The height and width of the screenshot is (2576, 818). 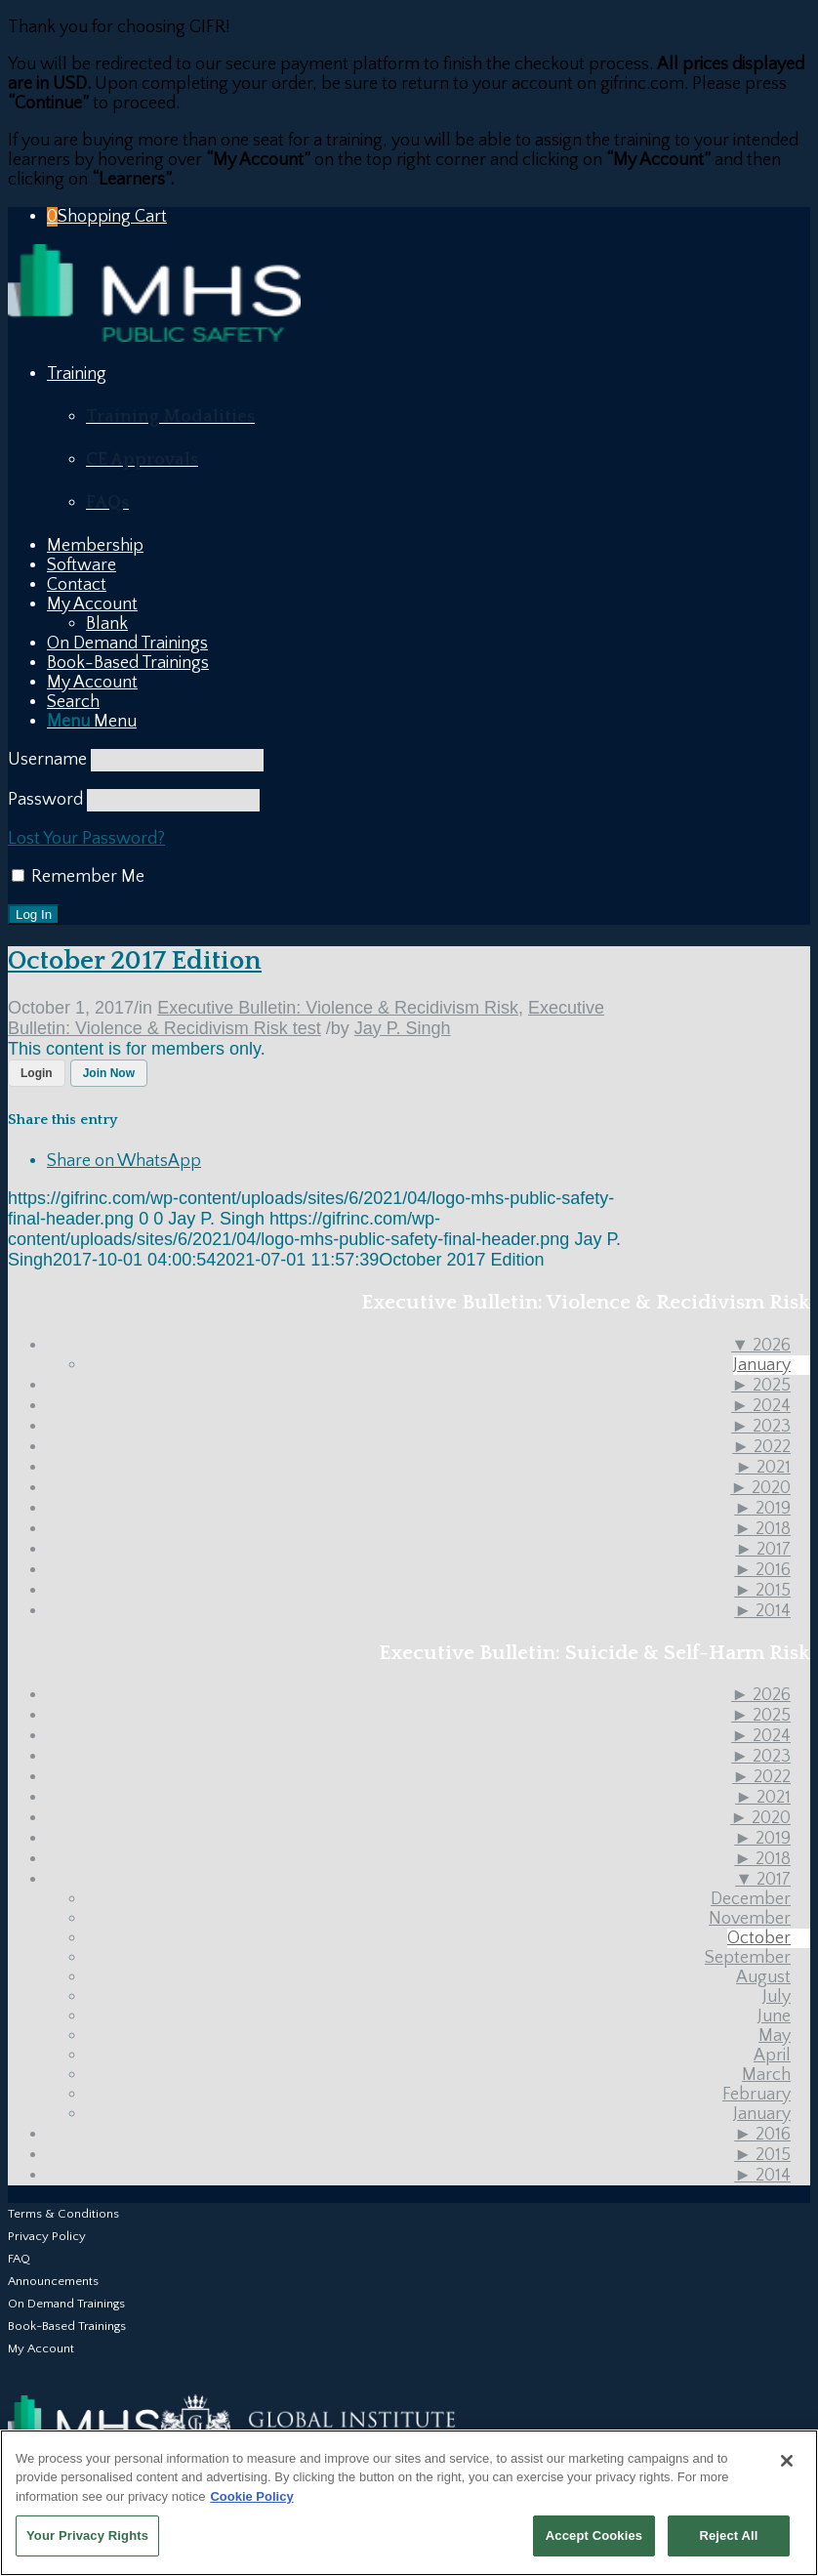 I want to click on [Search], so click(x=73, y=702).